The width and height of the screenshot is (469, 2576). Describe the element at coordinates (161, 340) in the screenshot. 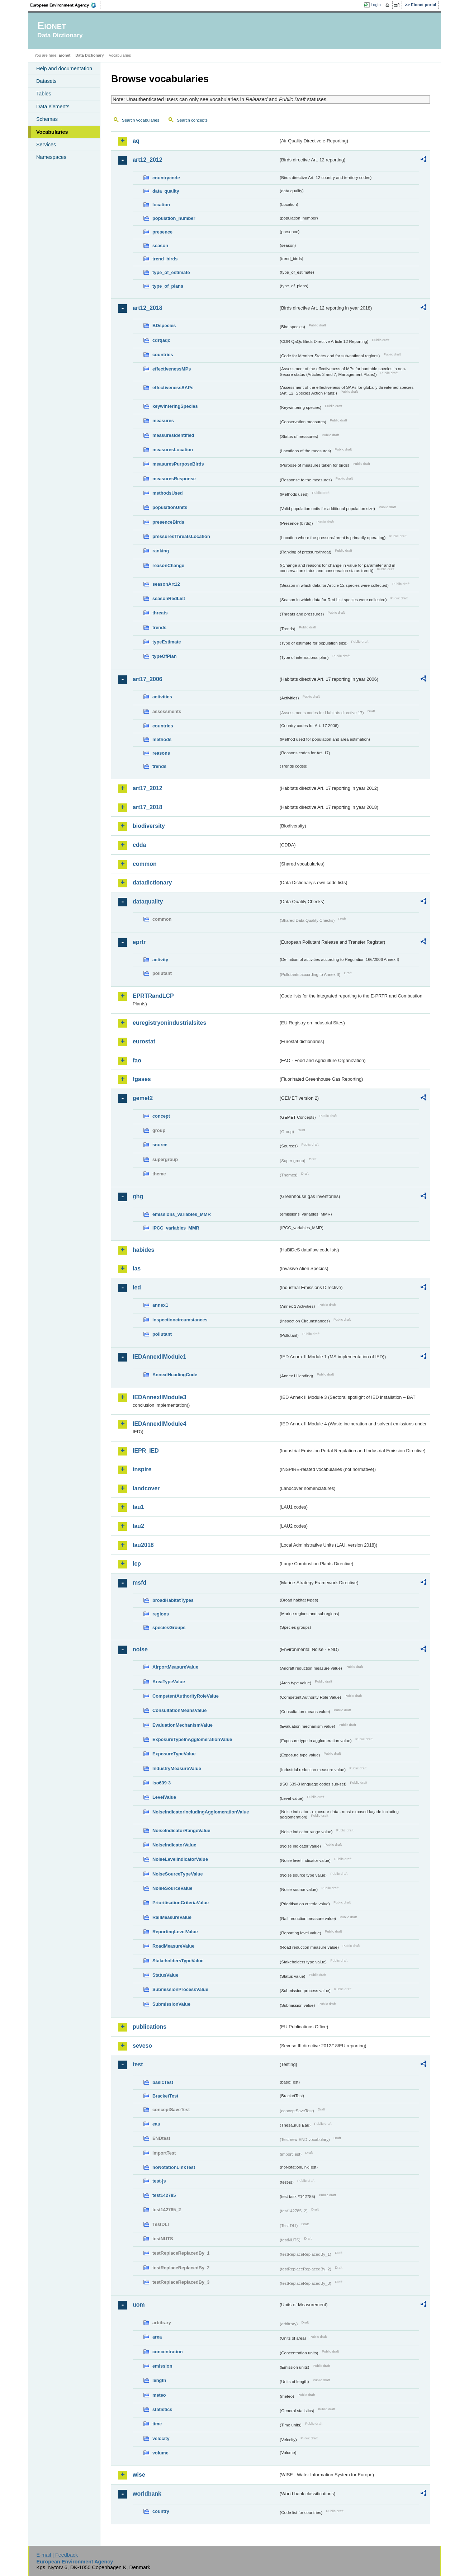

I see `cdrqaqc` at that location.